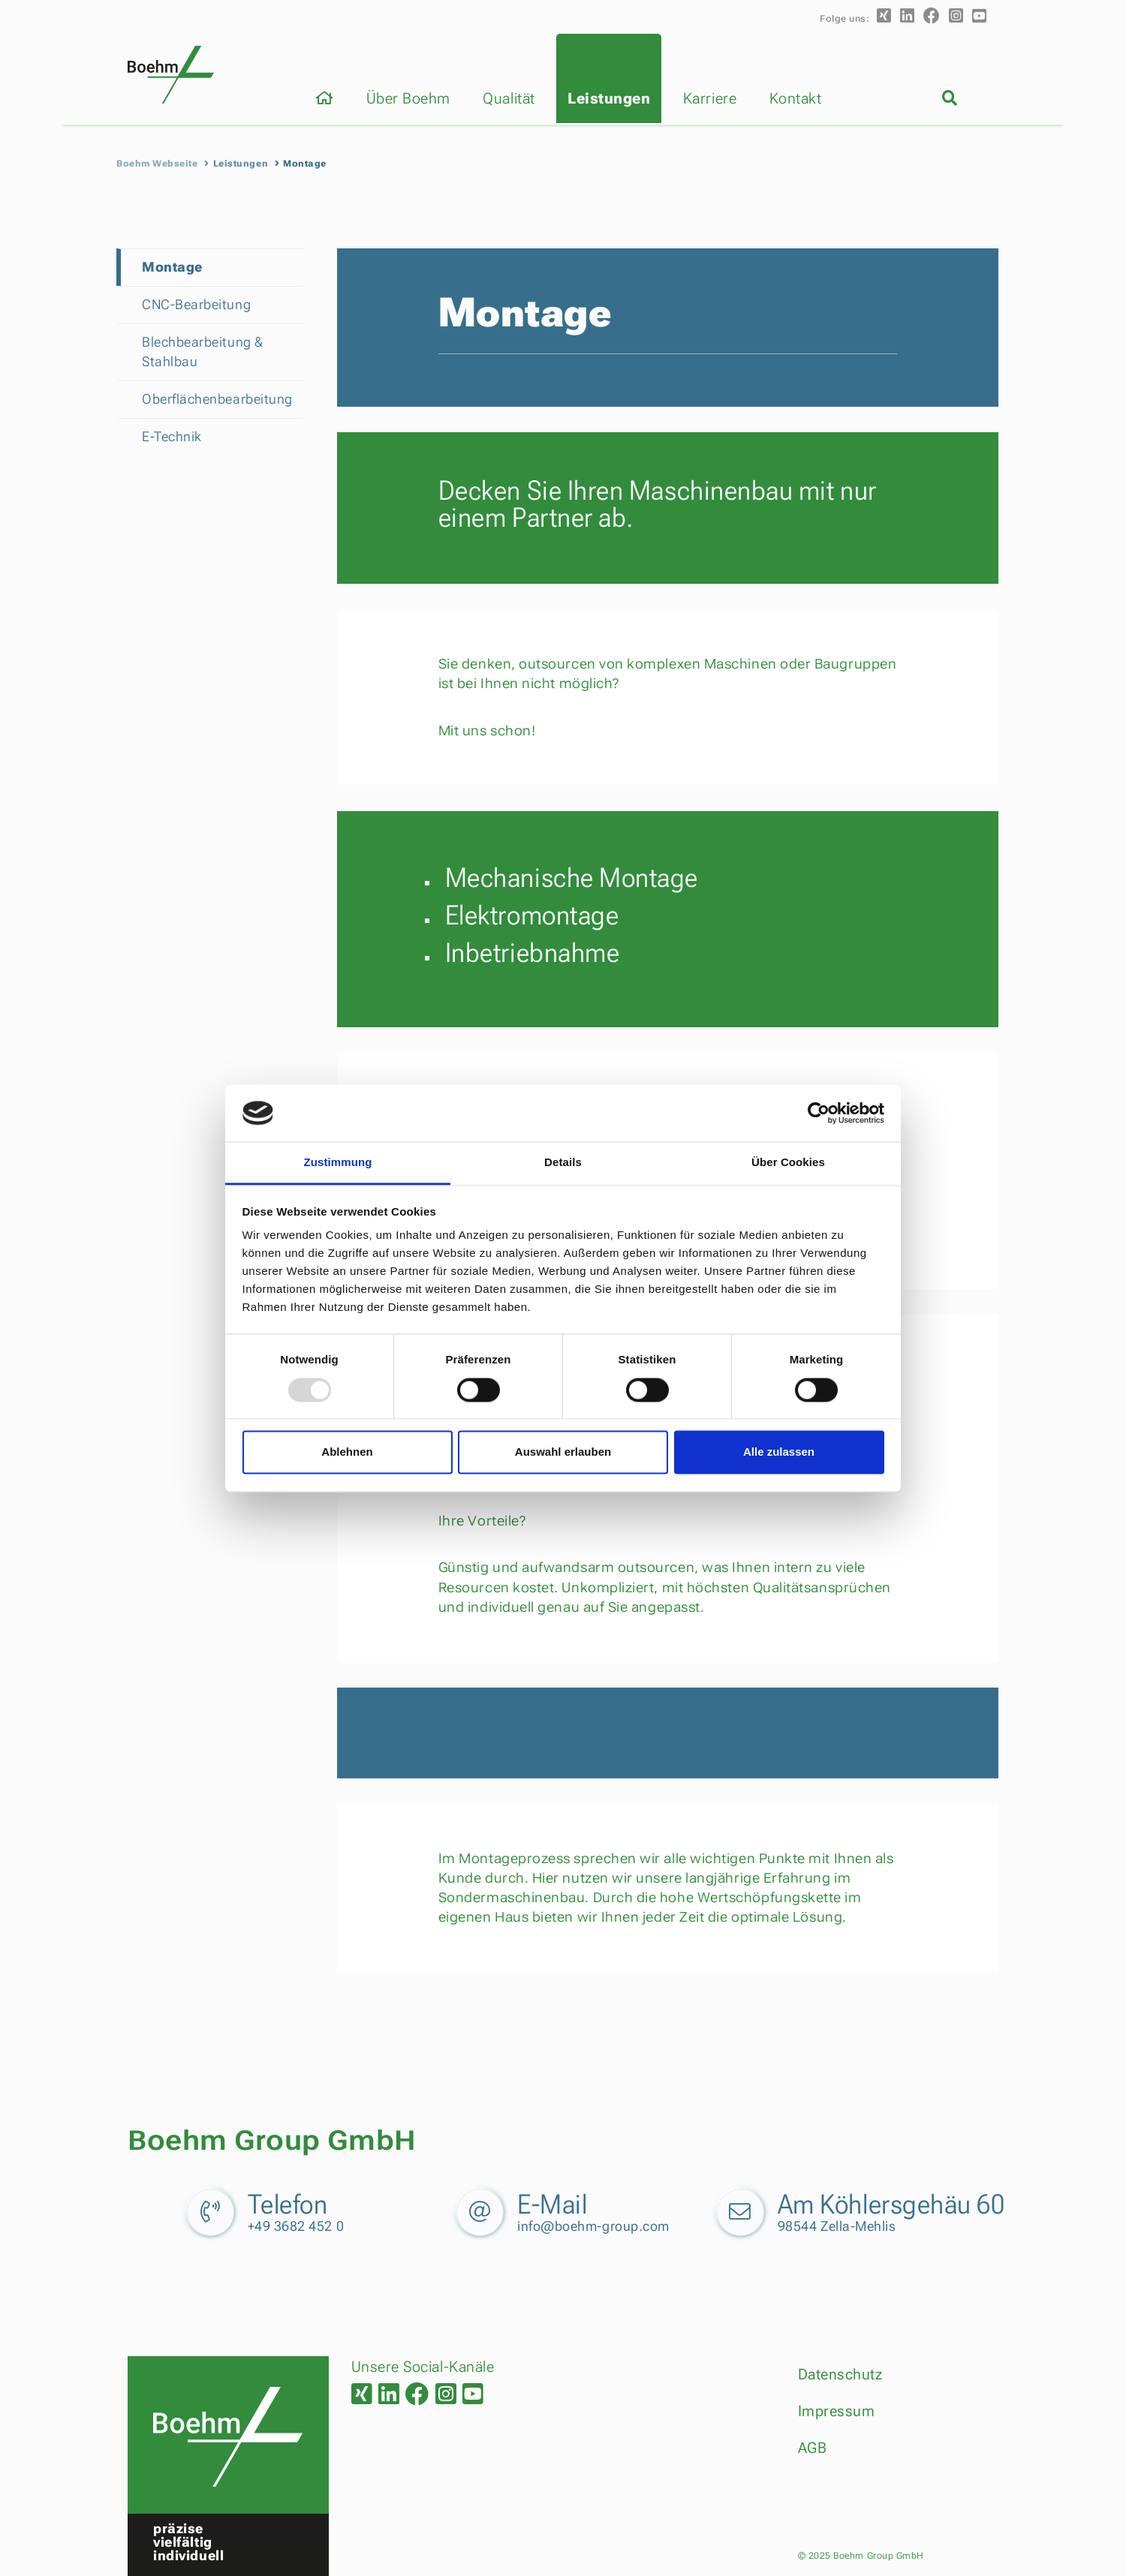 The height and width of the screenshot is (2576, 1126). What do you see at coordinates (812, 2448) in the screenshot?
I see `AGB` at bounding box center [812, 2448].